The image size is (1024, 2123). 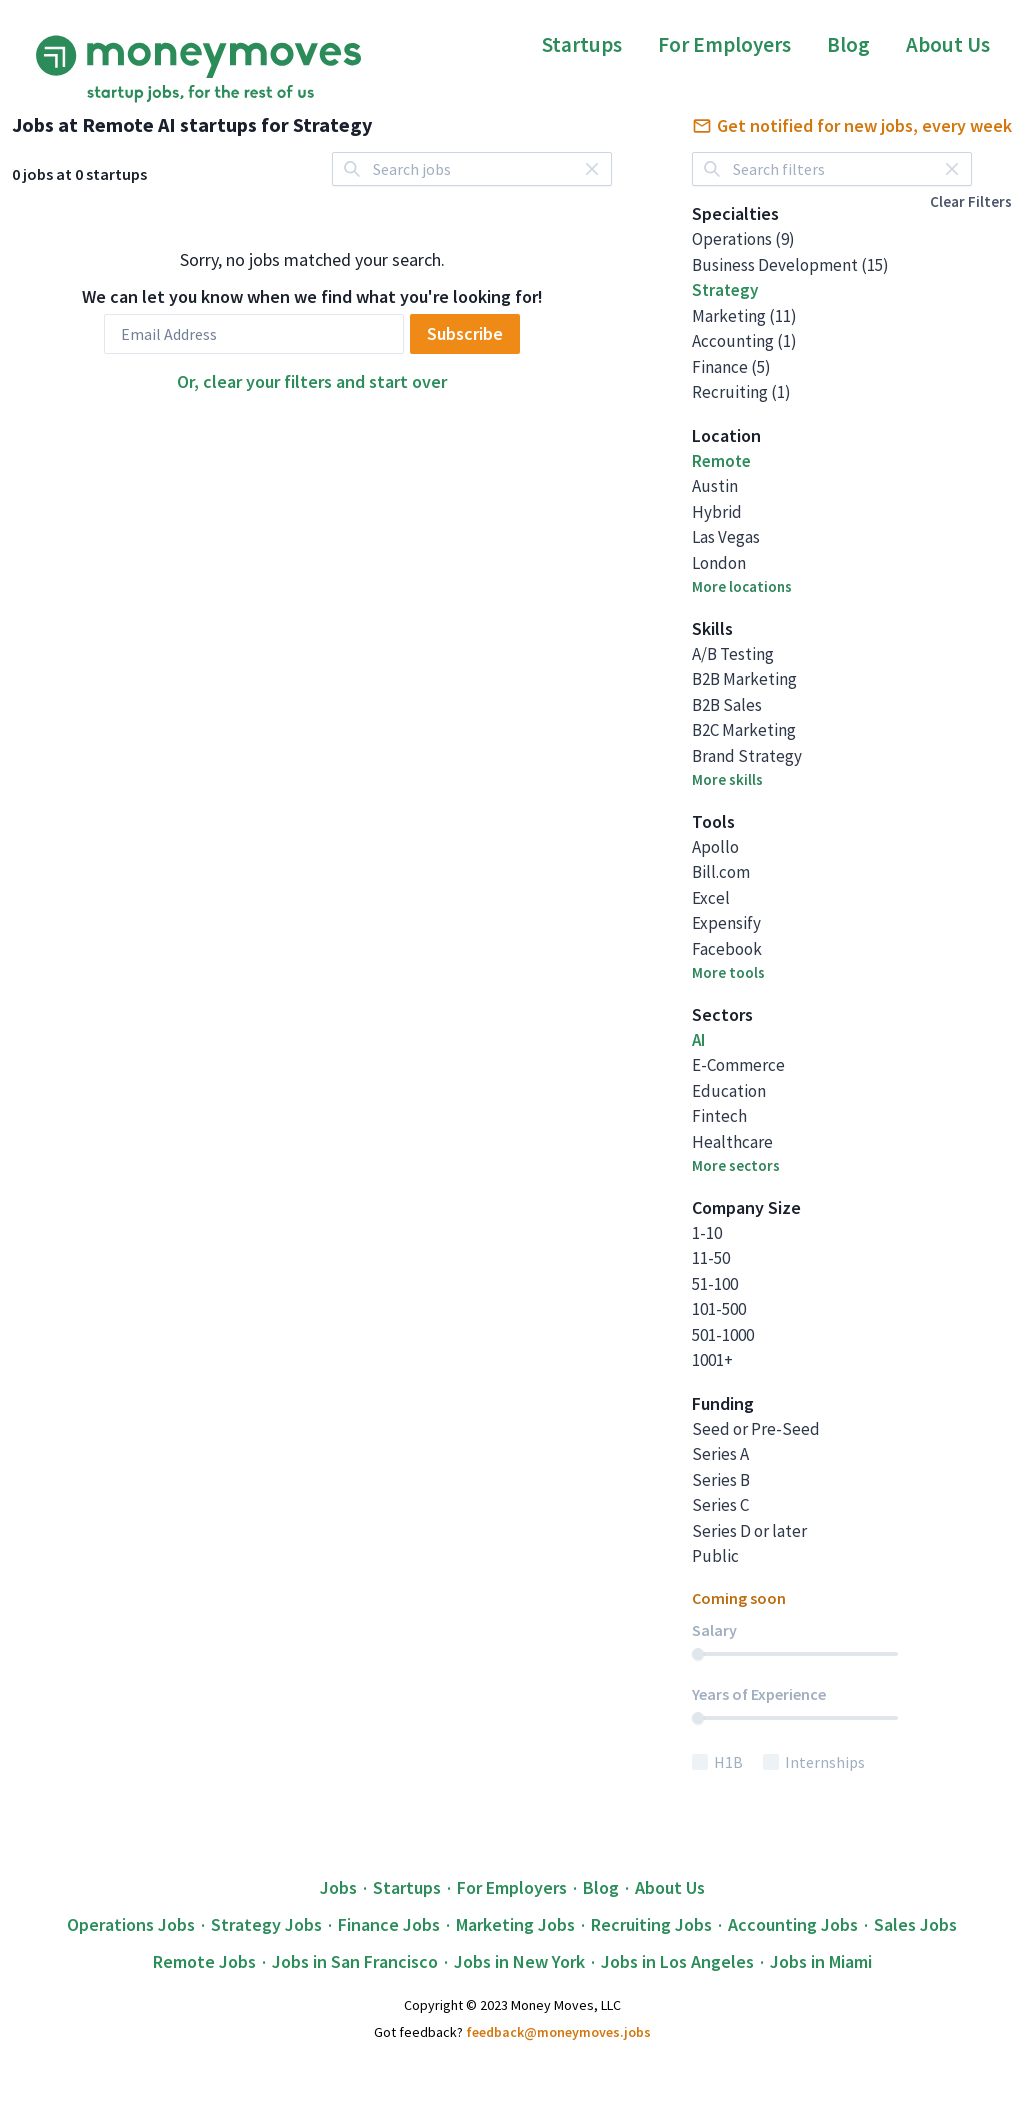 I want to click on E-Commerce, so click(x=738, y=1065).